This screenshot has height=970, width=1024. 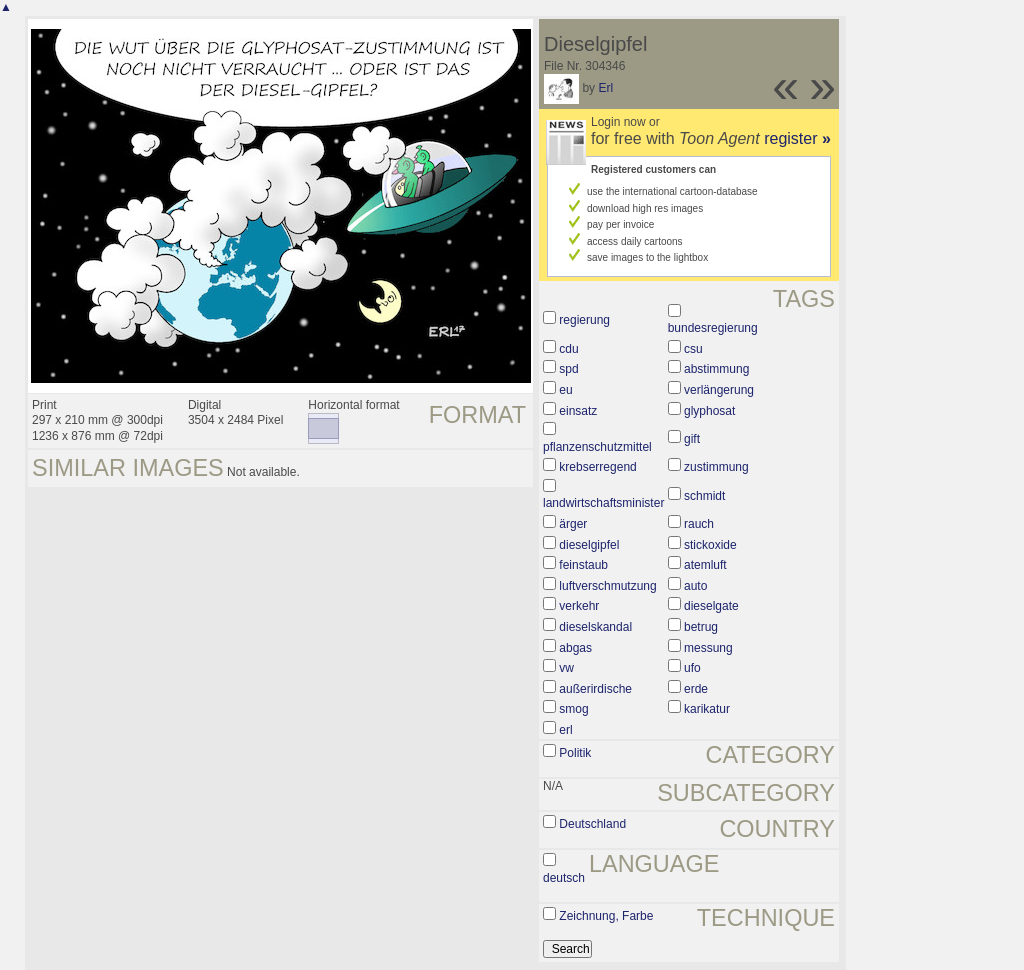 What do you see at coordinates (606, 916) in the screenshot?
I see `Zeichnung, Farbe` at bounding box center [606, 916].